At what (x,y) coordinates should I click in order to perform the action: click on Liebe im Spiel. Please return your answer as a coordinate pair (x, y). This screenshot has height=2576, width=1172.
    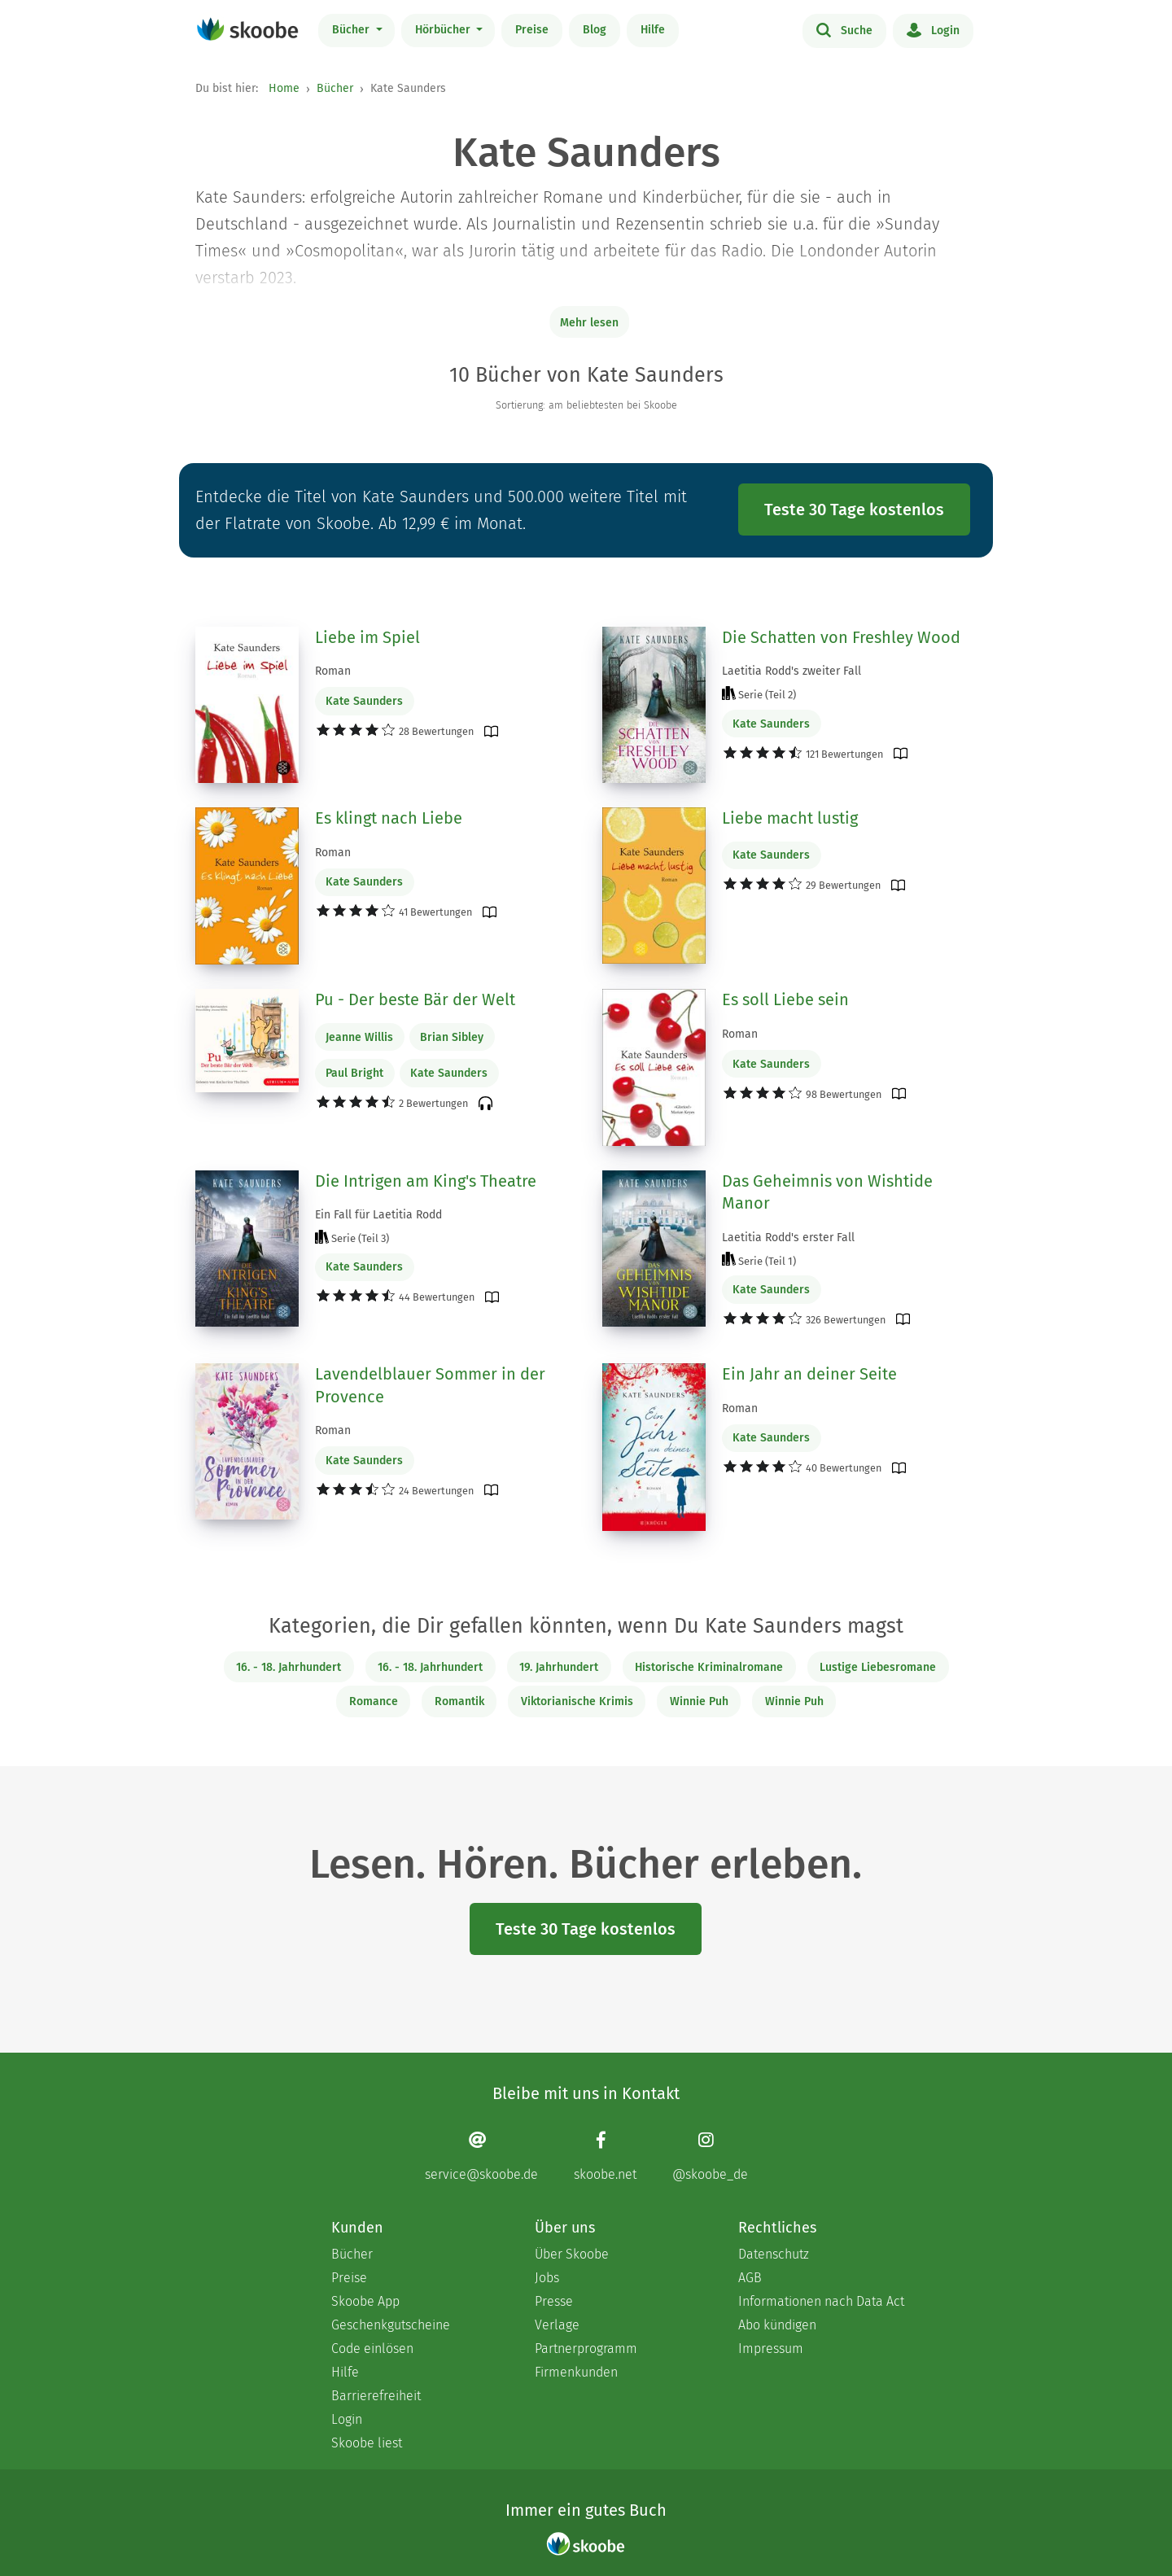
    Looking at the image, I should click on (367, 637).